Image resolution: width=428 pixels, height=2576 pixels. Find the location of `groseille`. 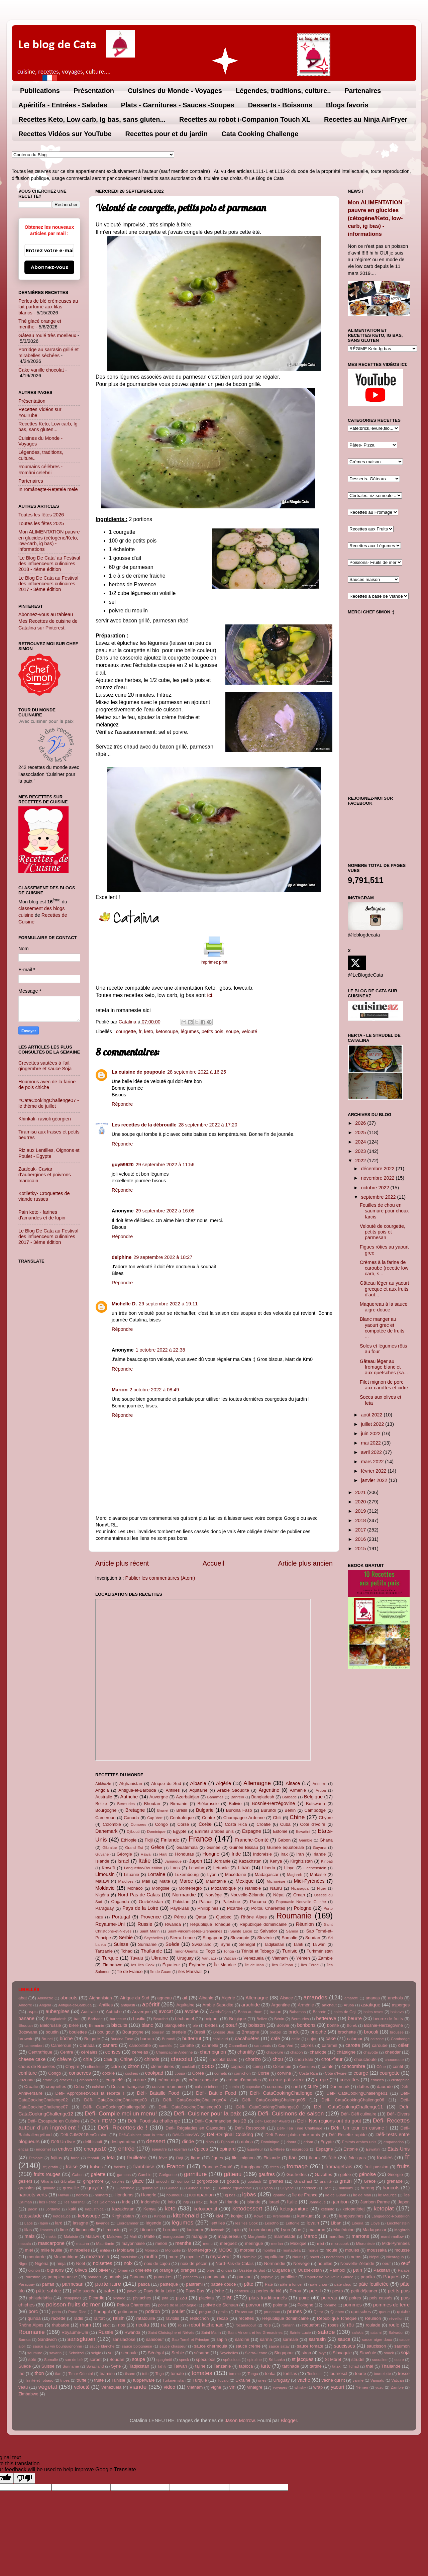

groseille is located at coordinates (71, 2187).